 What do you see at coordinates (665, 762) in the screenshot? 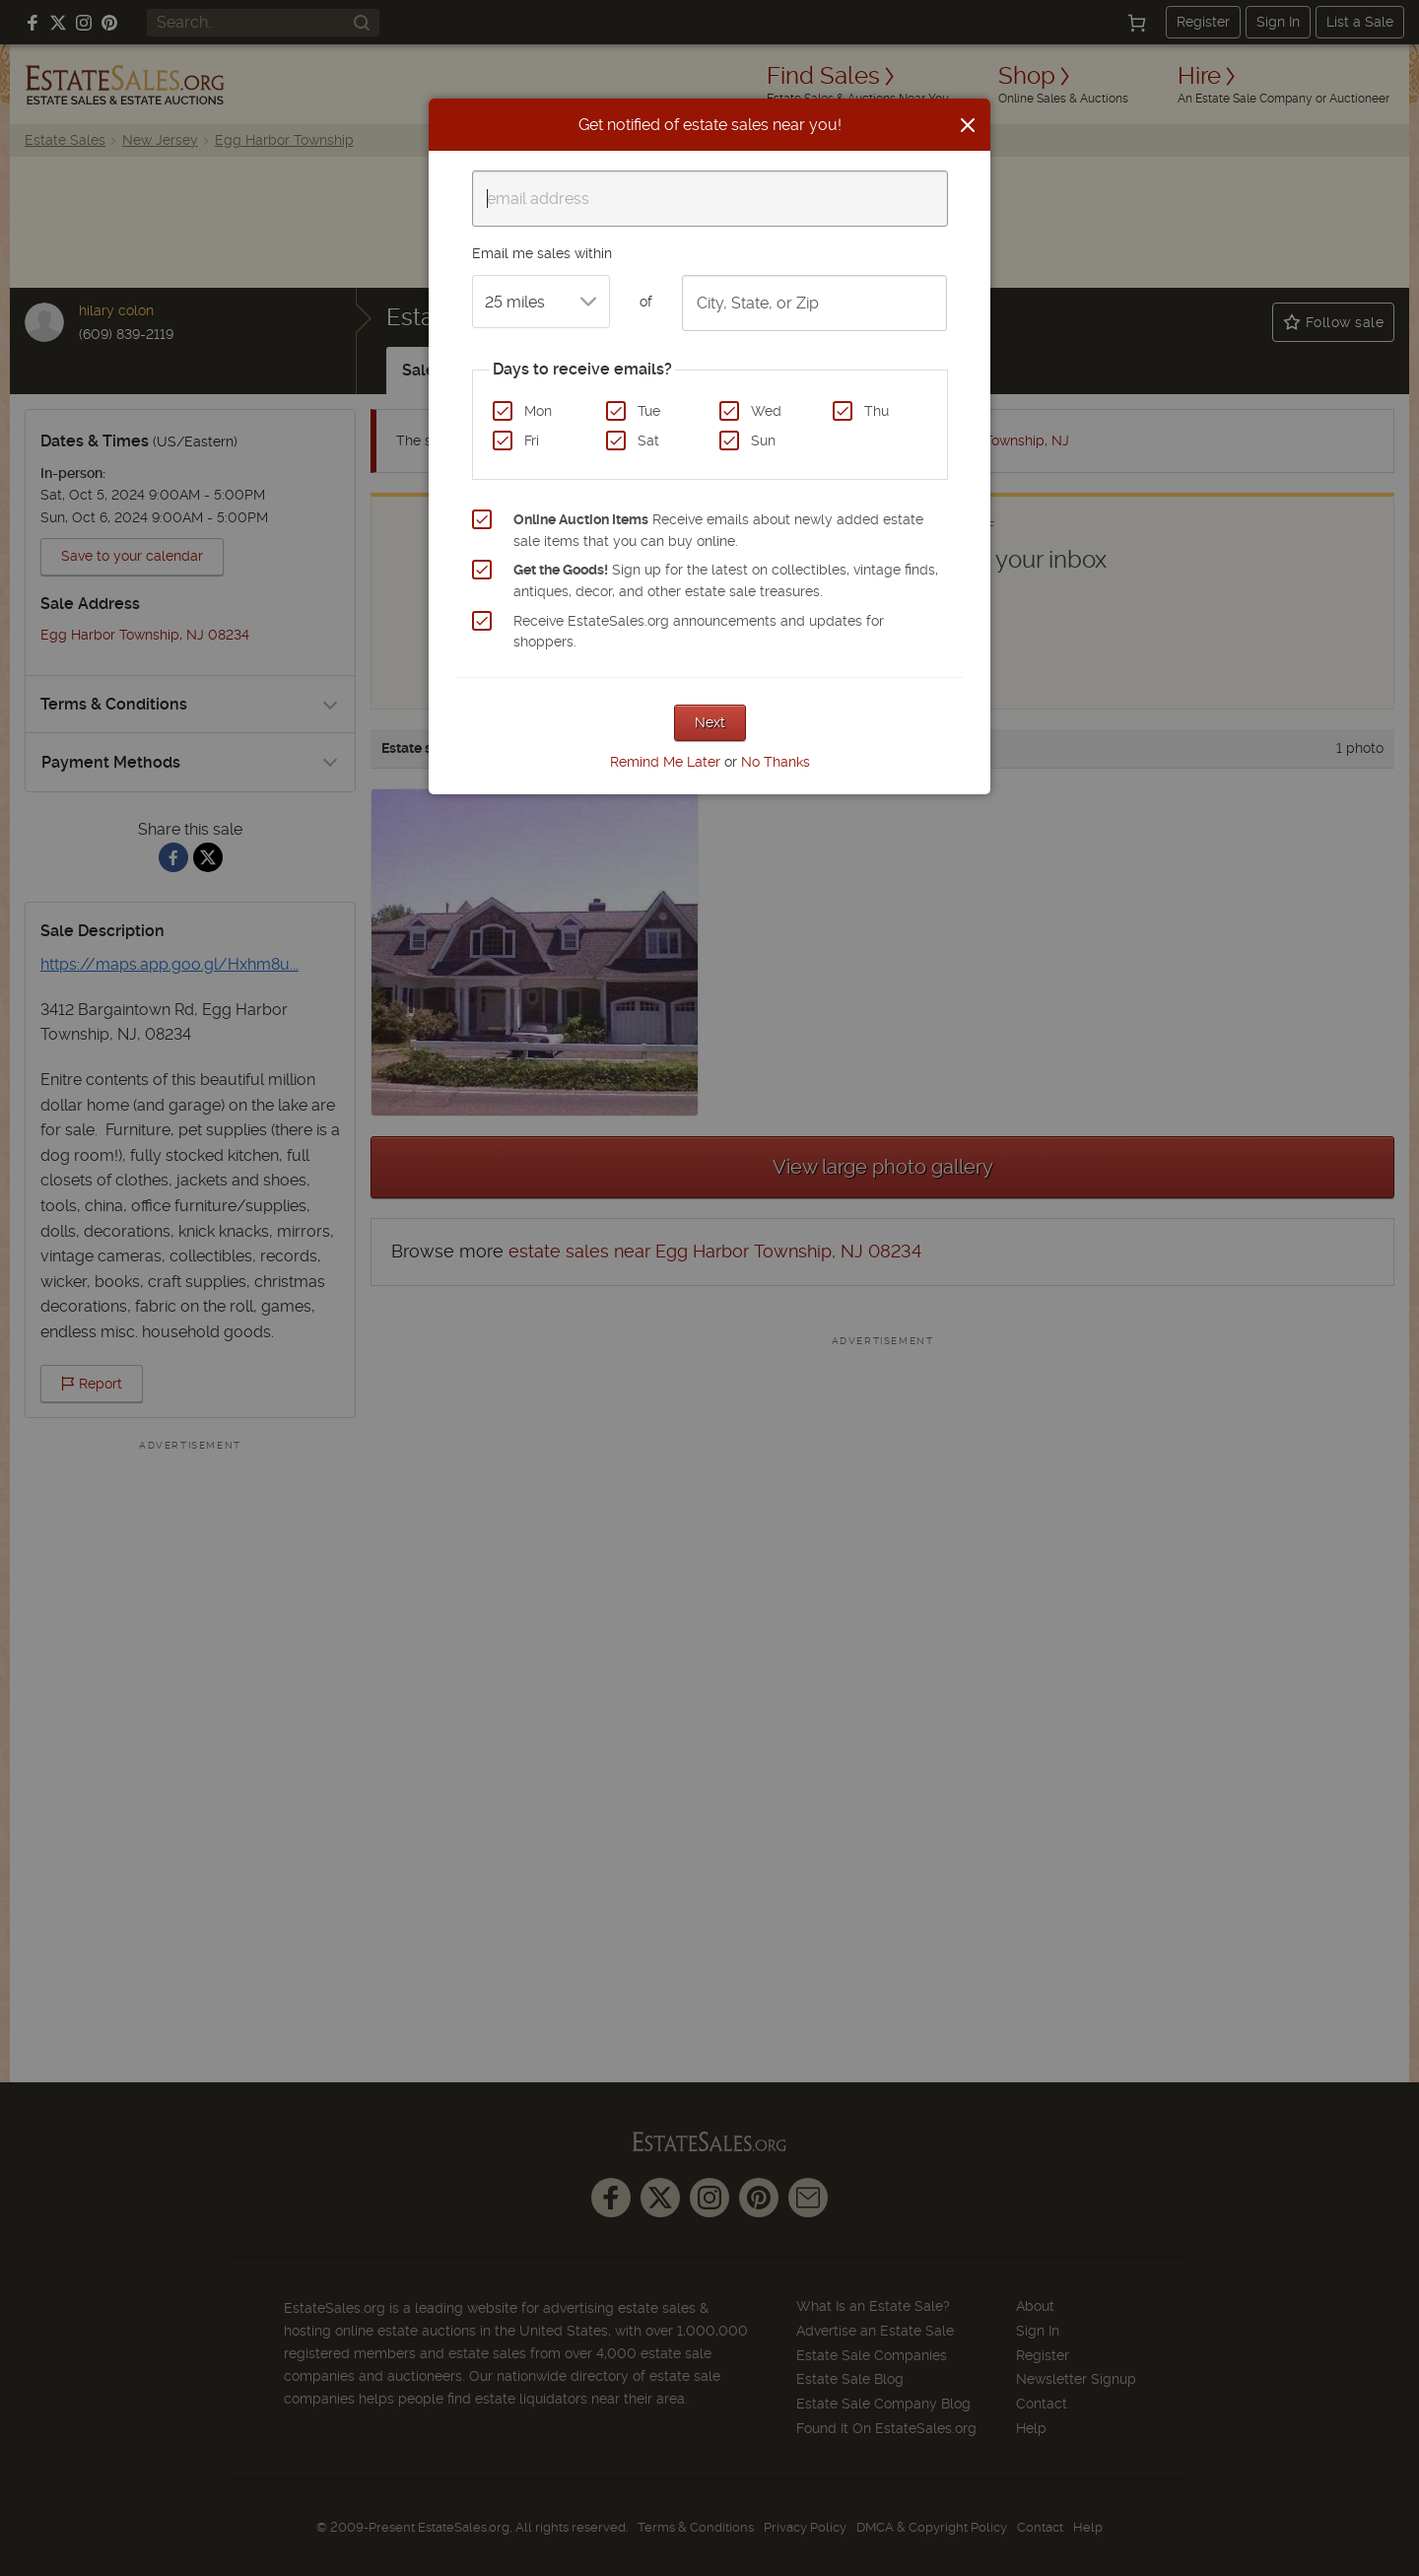
I see `Remind Me Later` at bounding box center [665, 762].